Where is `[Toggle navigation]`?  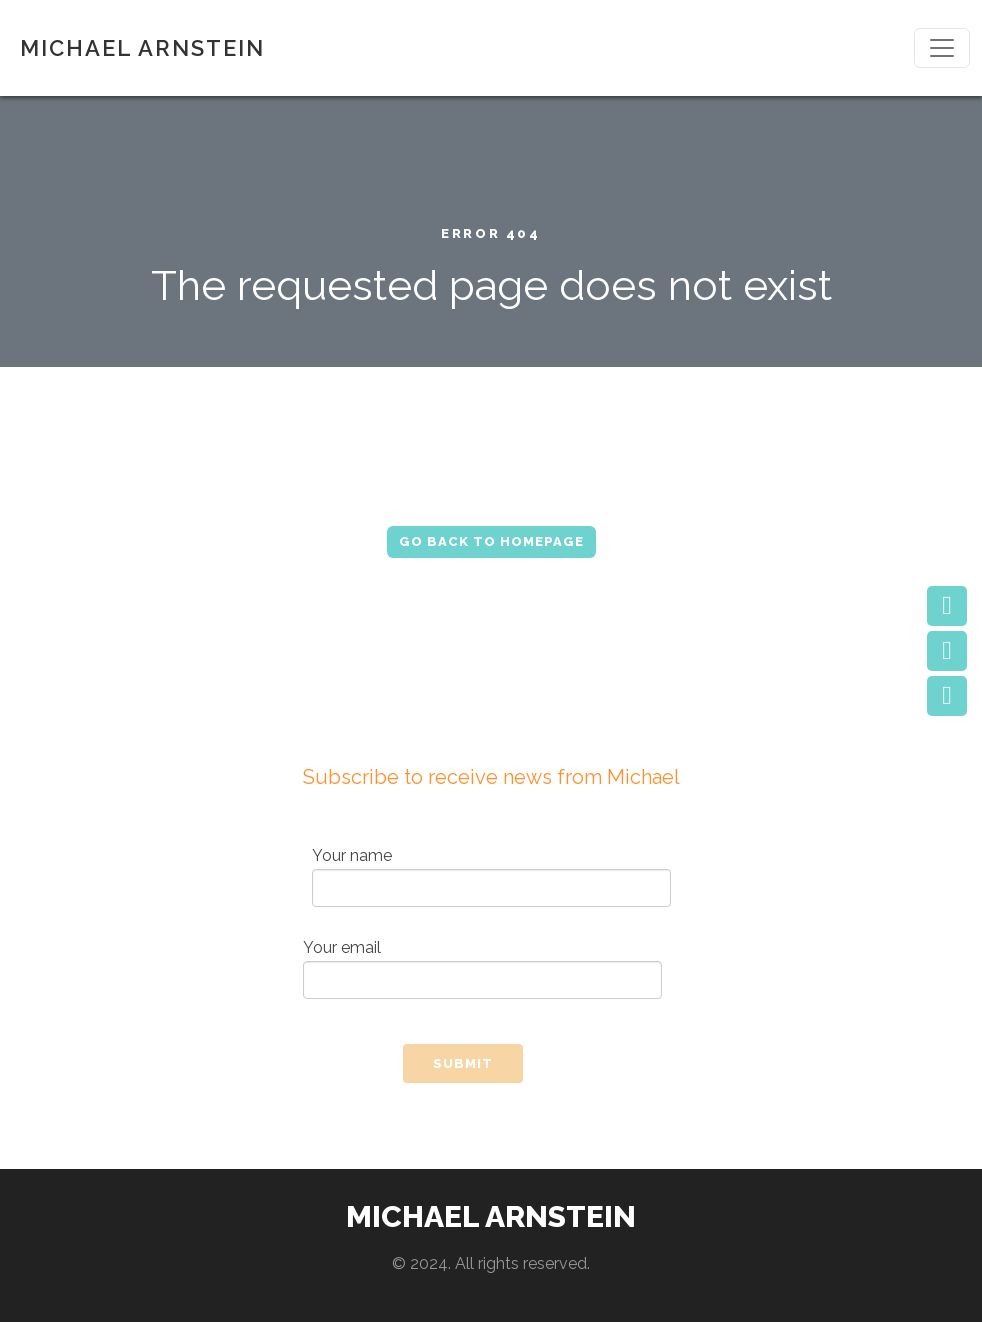
[Toggle navigation] is located at coordinates (942, 48).